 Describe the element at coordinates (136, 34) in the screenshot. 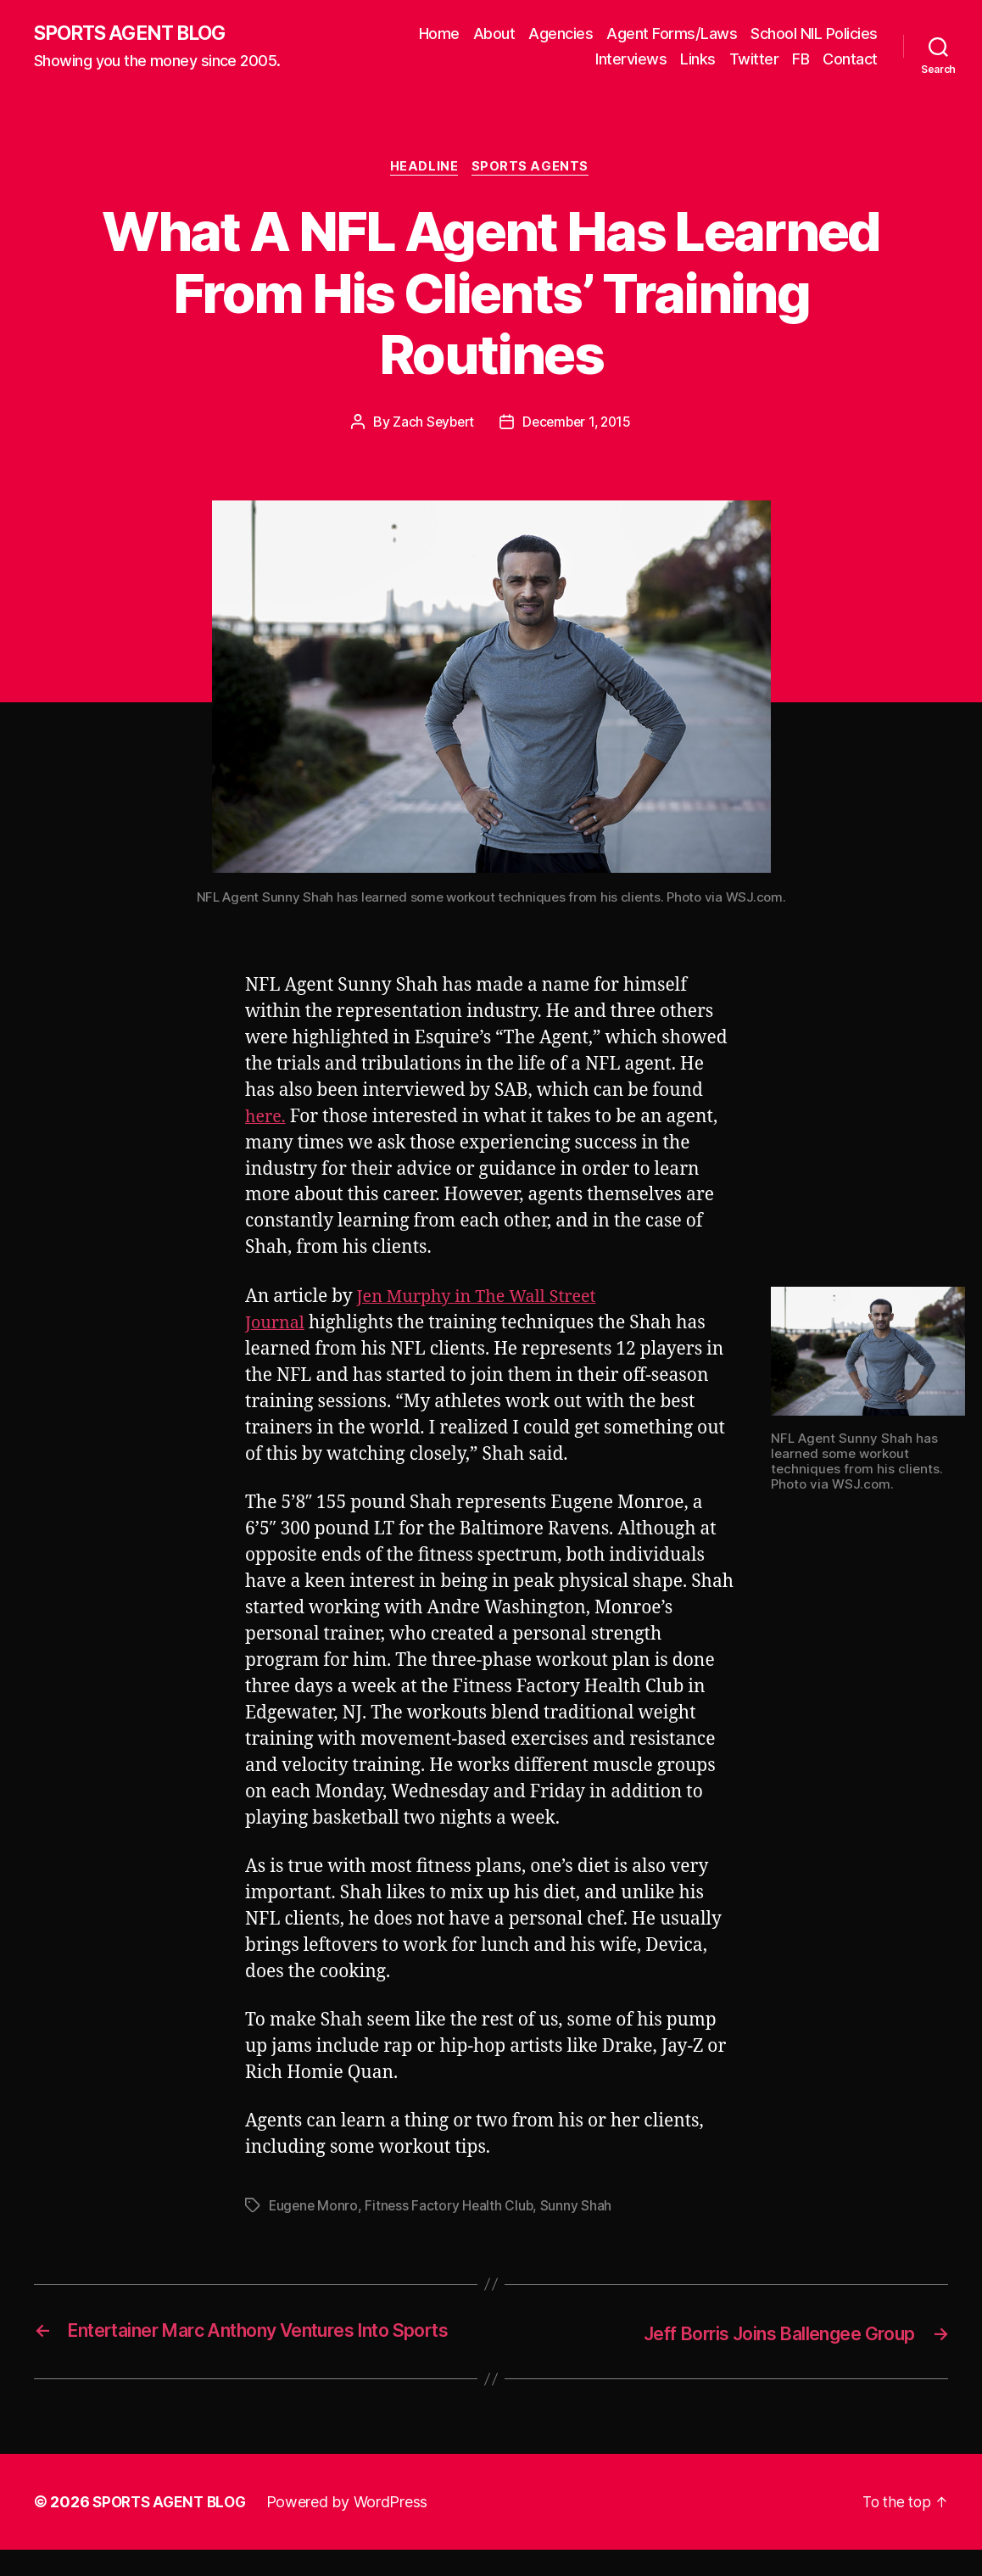

I see `SPORTS AGENT BLOG` at that location.